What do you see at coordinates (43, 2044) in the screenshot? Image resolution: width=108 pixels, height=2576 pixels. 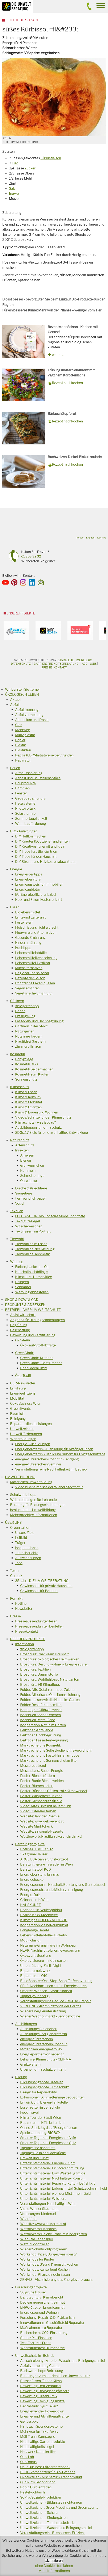 I see `energie-führerschein Coach*in` at bounding box center [43, 2044].